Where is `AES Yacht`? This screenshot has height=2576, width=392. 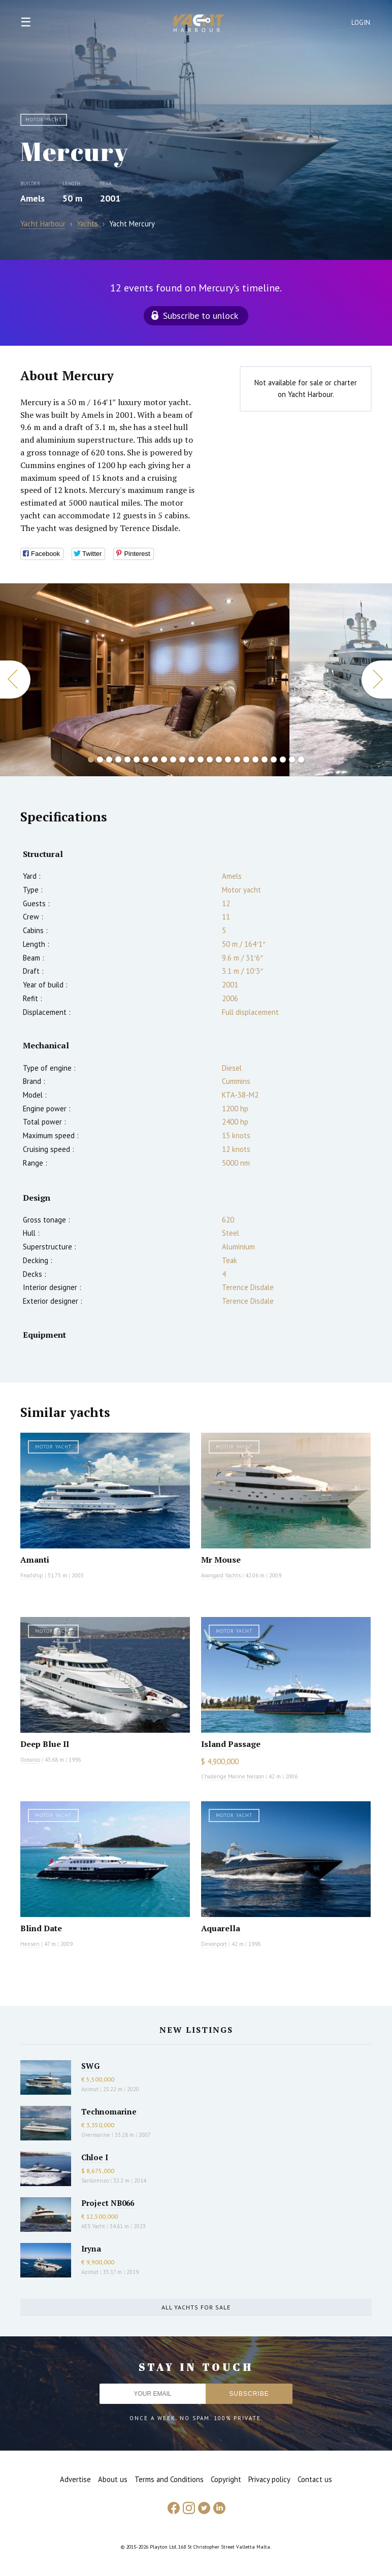
AES Yacht is located at coordinates (93, 2226).